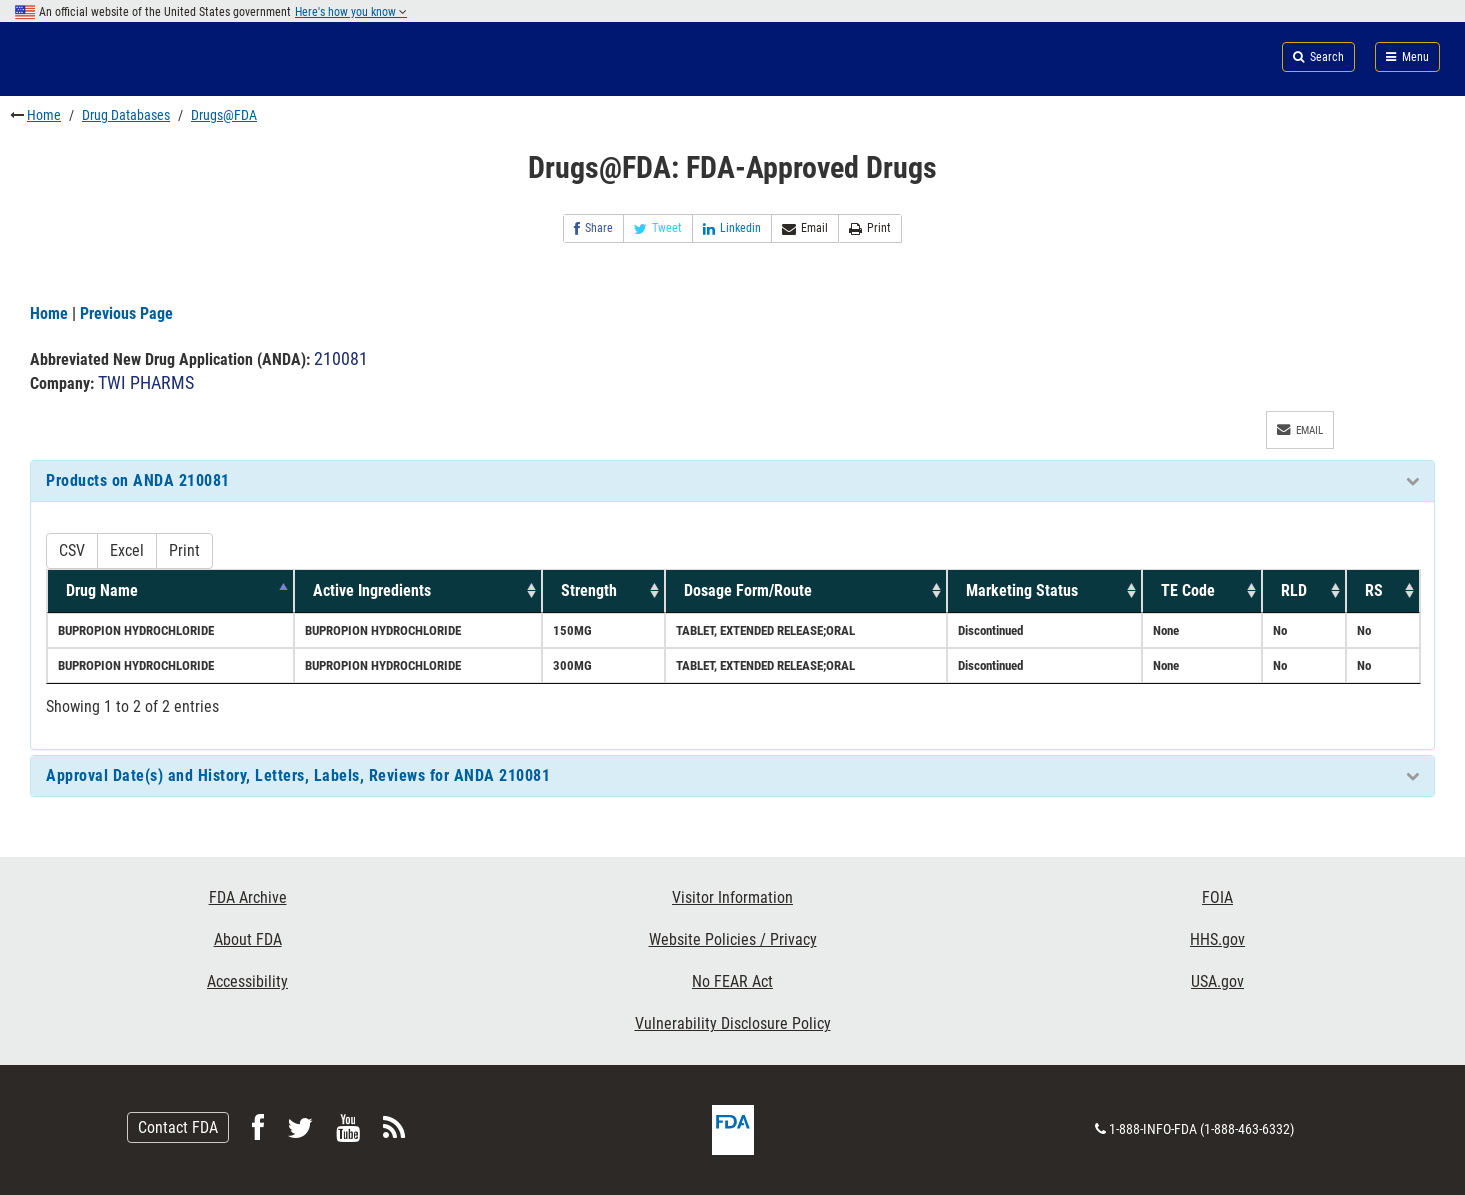 The image size is (1465, 1195). I want to click on About FDA, so click(248, 939).